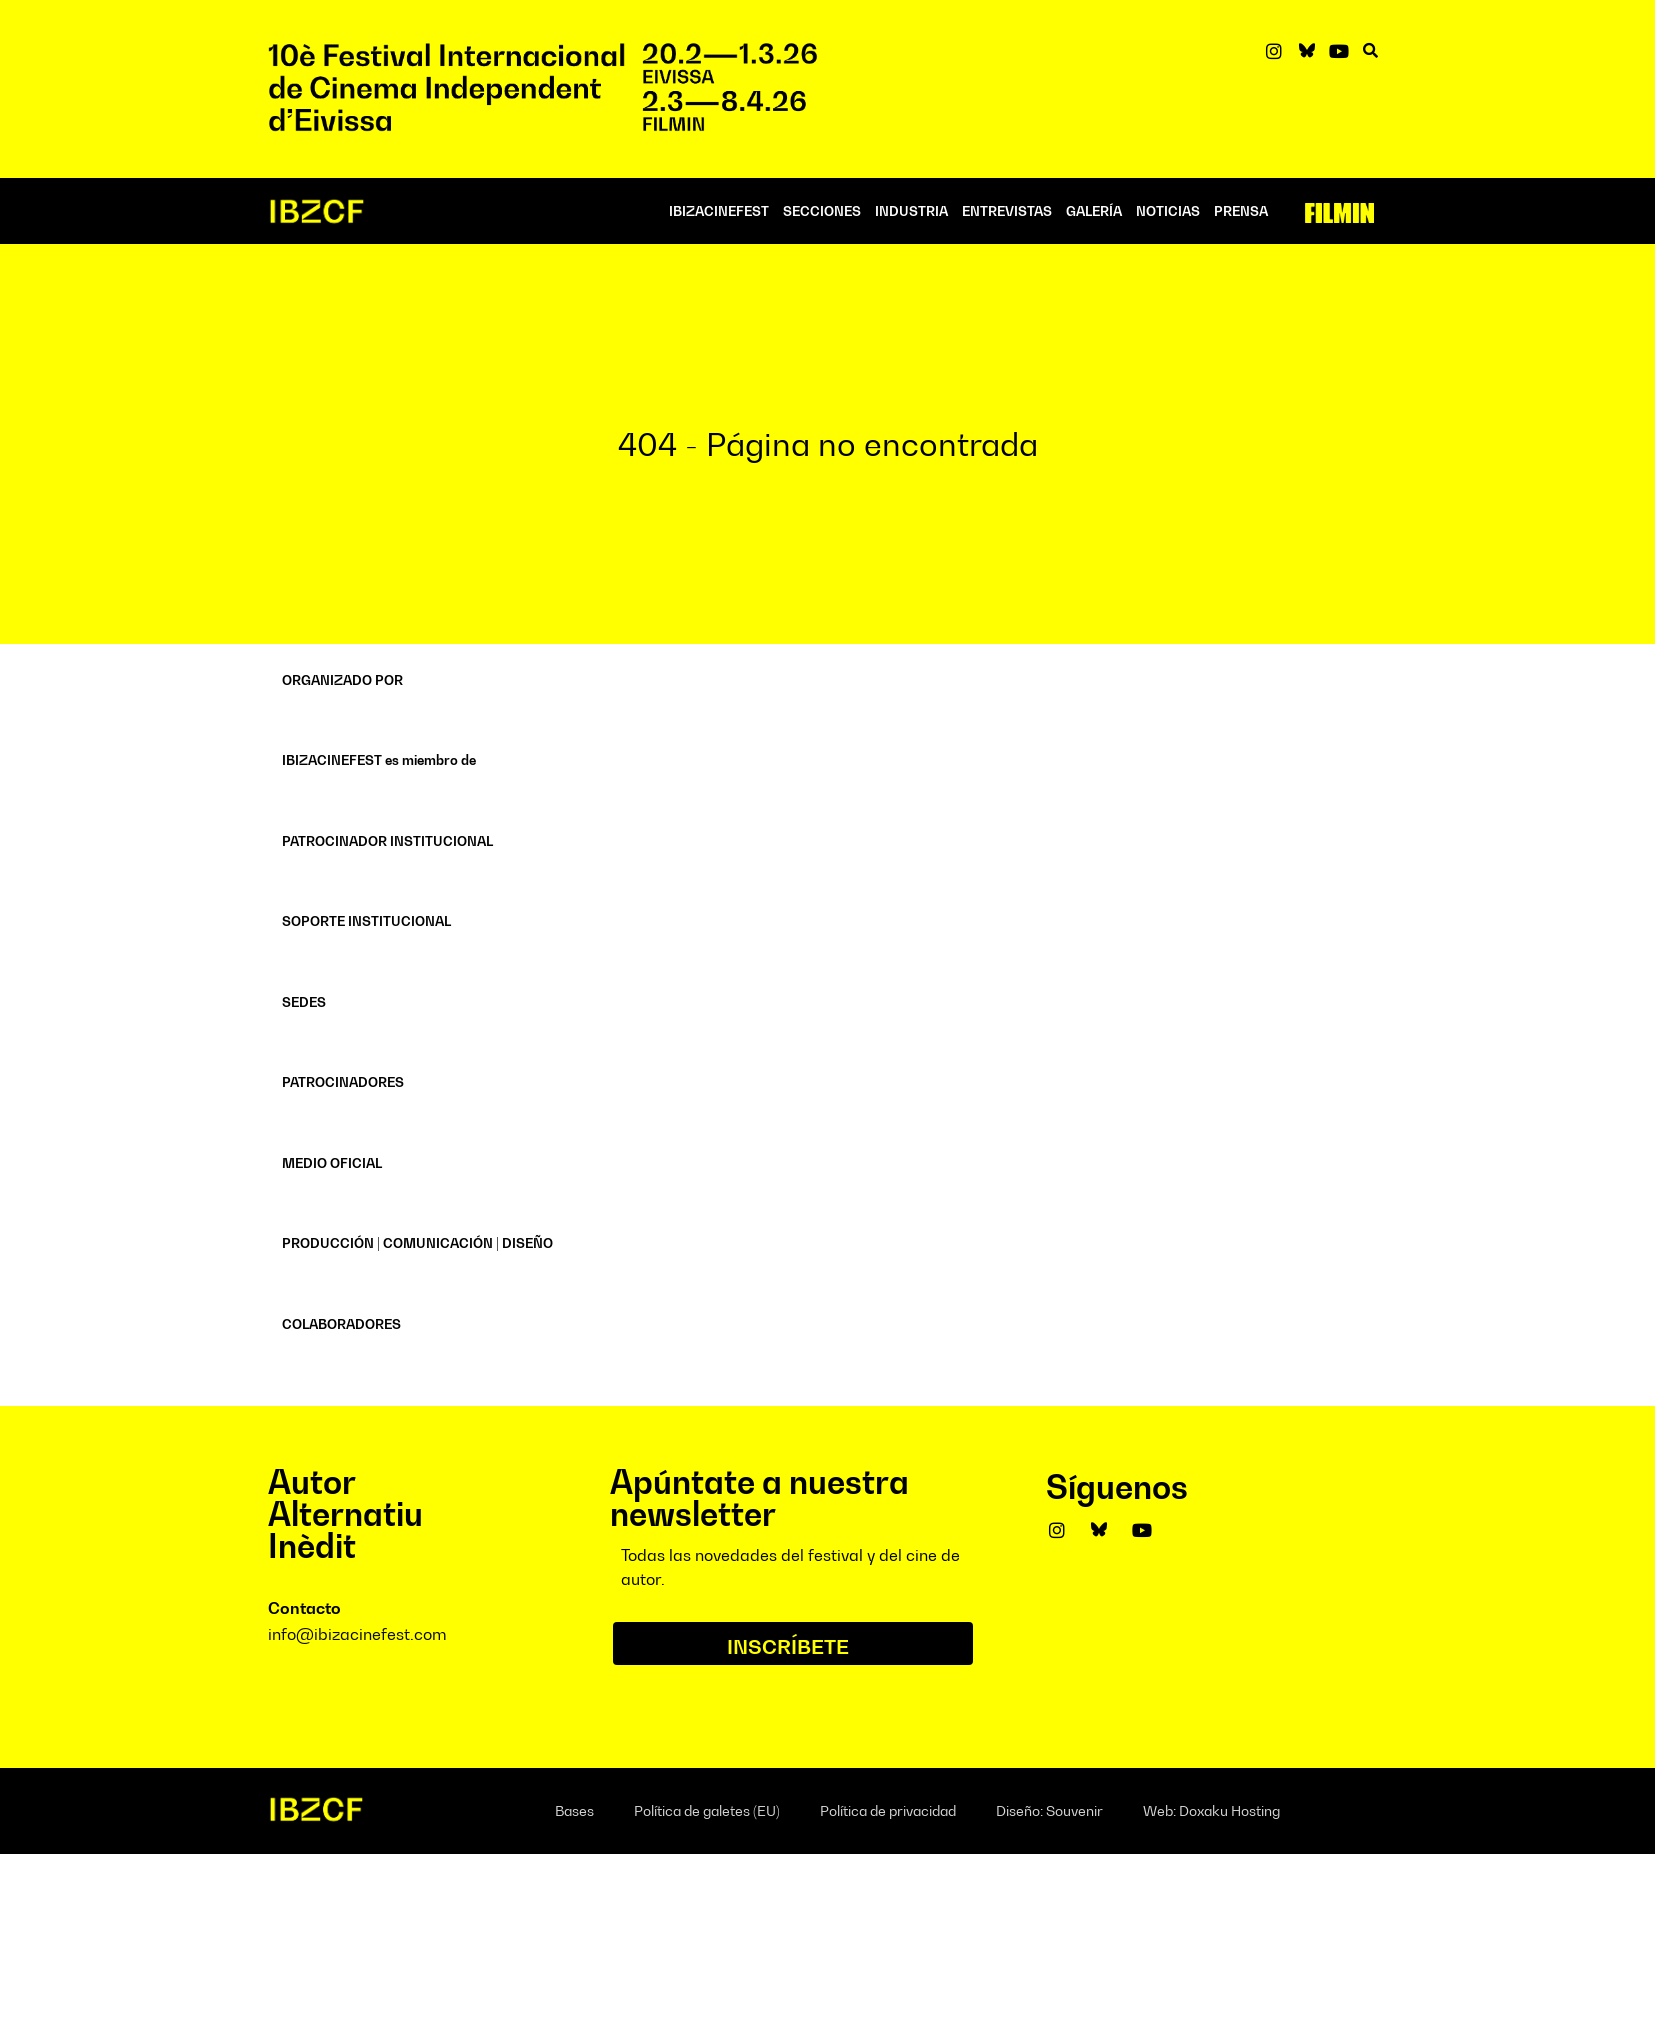  What do you see at coordinates (1241, 211) in the screenshot?
I see `PRENSA` at bounding box center [1241, 211].